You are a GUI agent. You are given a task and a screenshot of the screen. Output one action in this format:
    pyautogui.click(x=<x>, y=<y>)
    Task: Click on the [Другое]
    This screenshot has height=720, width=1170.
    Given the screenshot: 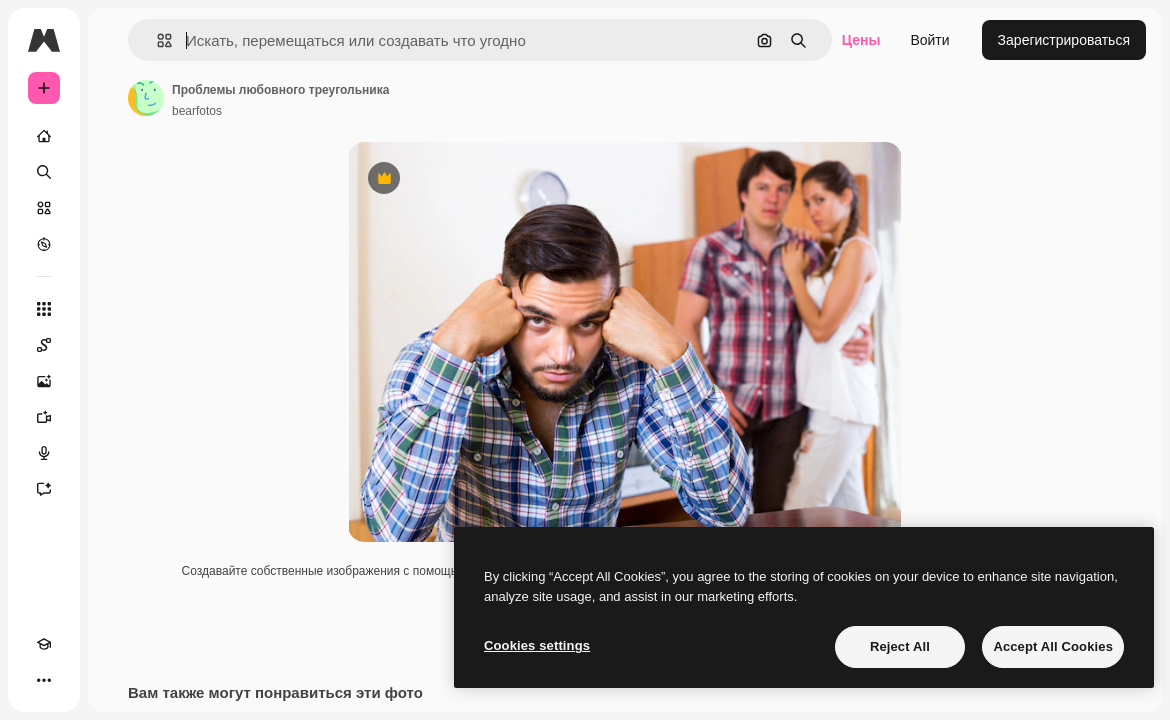 What is the action you would take?
    pyautogui.click(x=44, y=680)
    